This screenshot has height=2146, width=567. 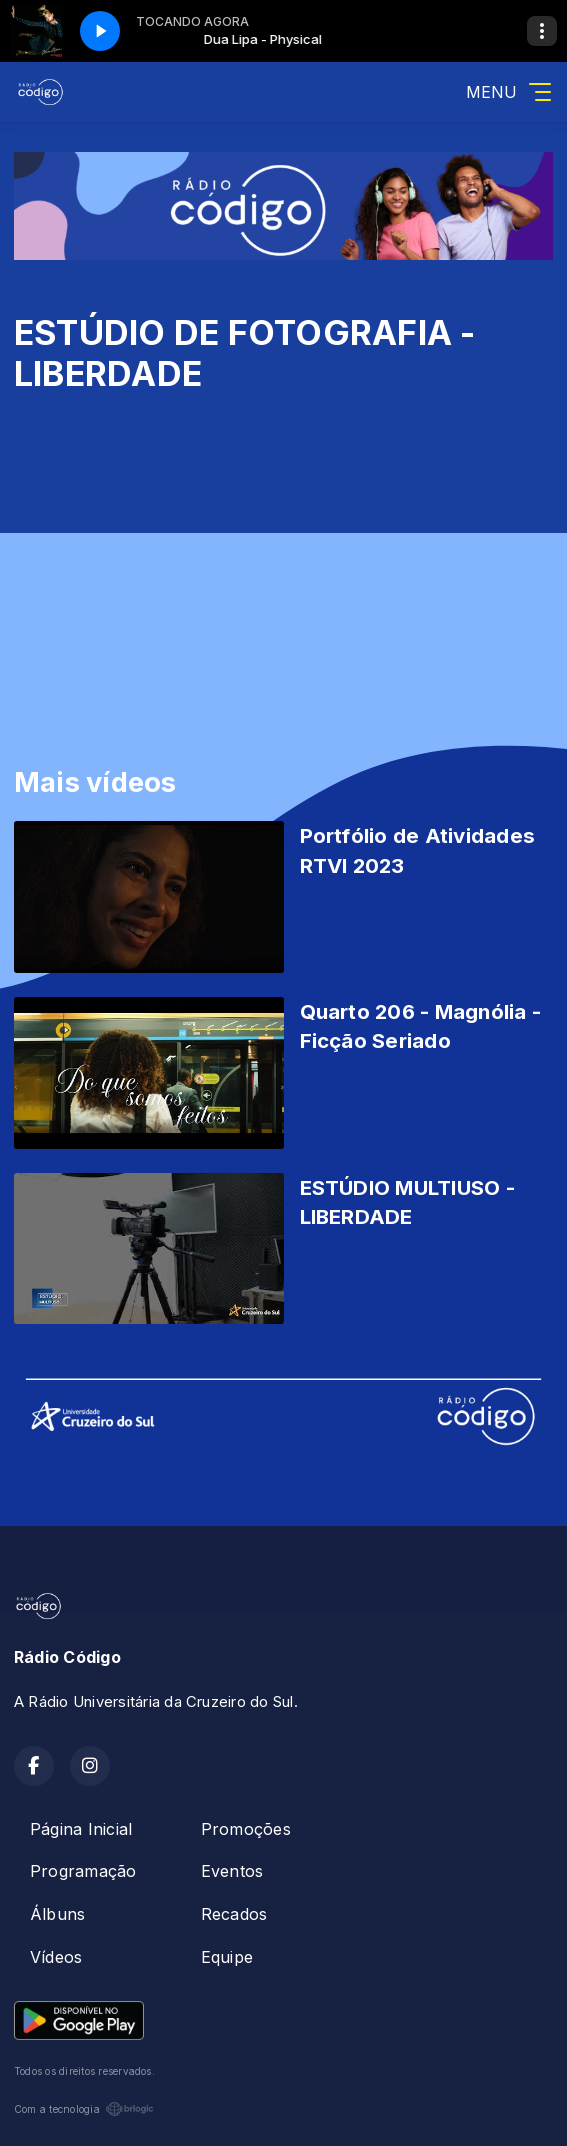 What do you see at coordinates (84, 2109) in the screenshot?
I see `Com a tecnologia` at bounding box center [84, 2109].